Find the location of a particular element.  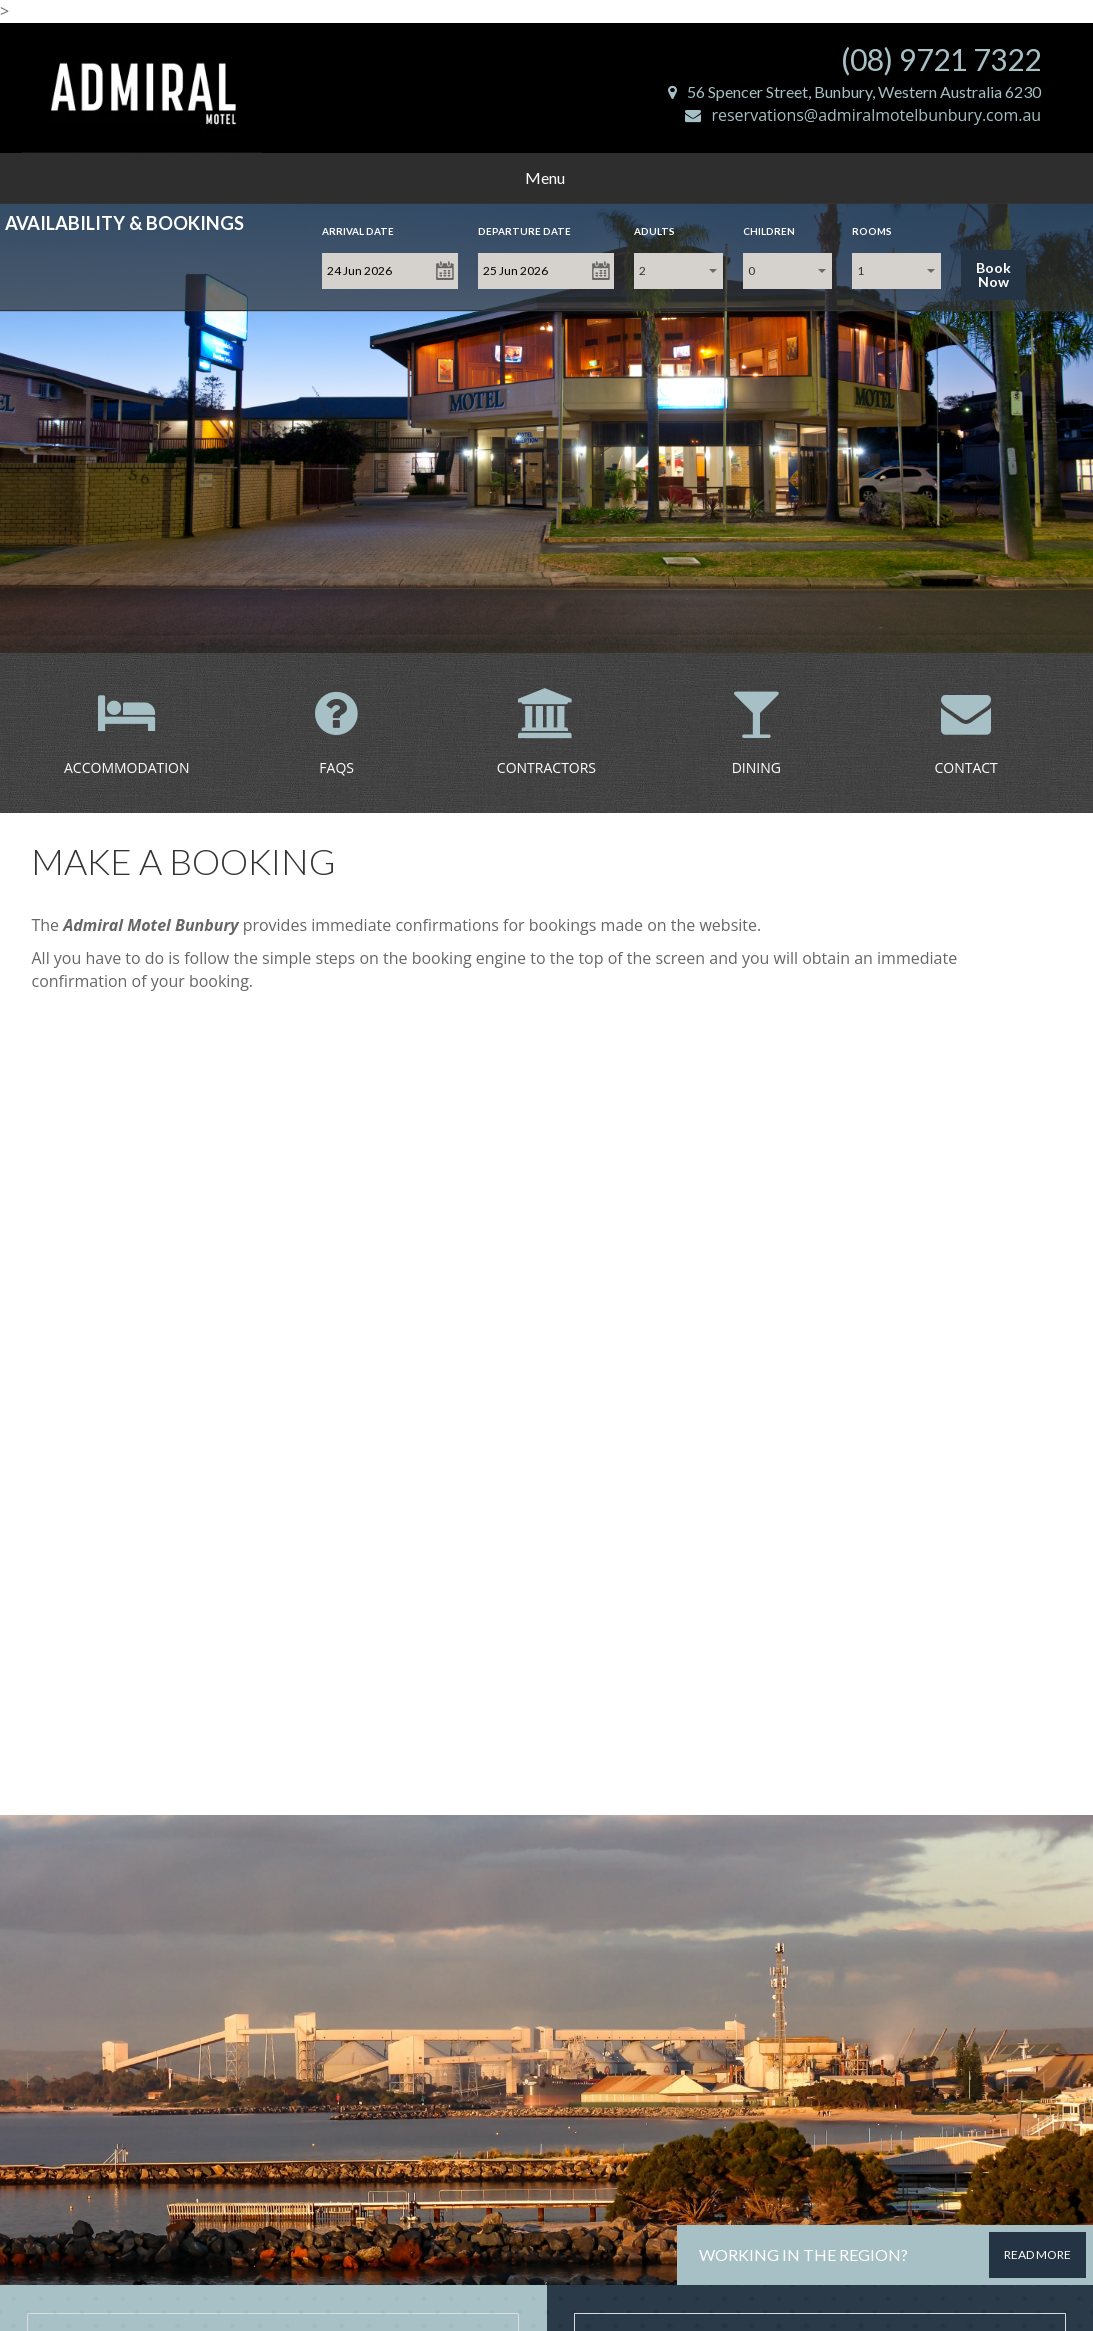

[combobox] is located at coordinates (678, 271).